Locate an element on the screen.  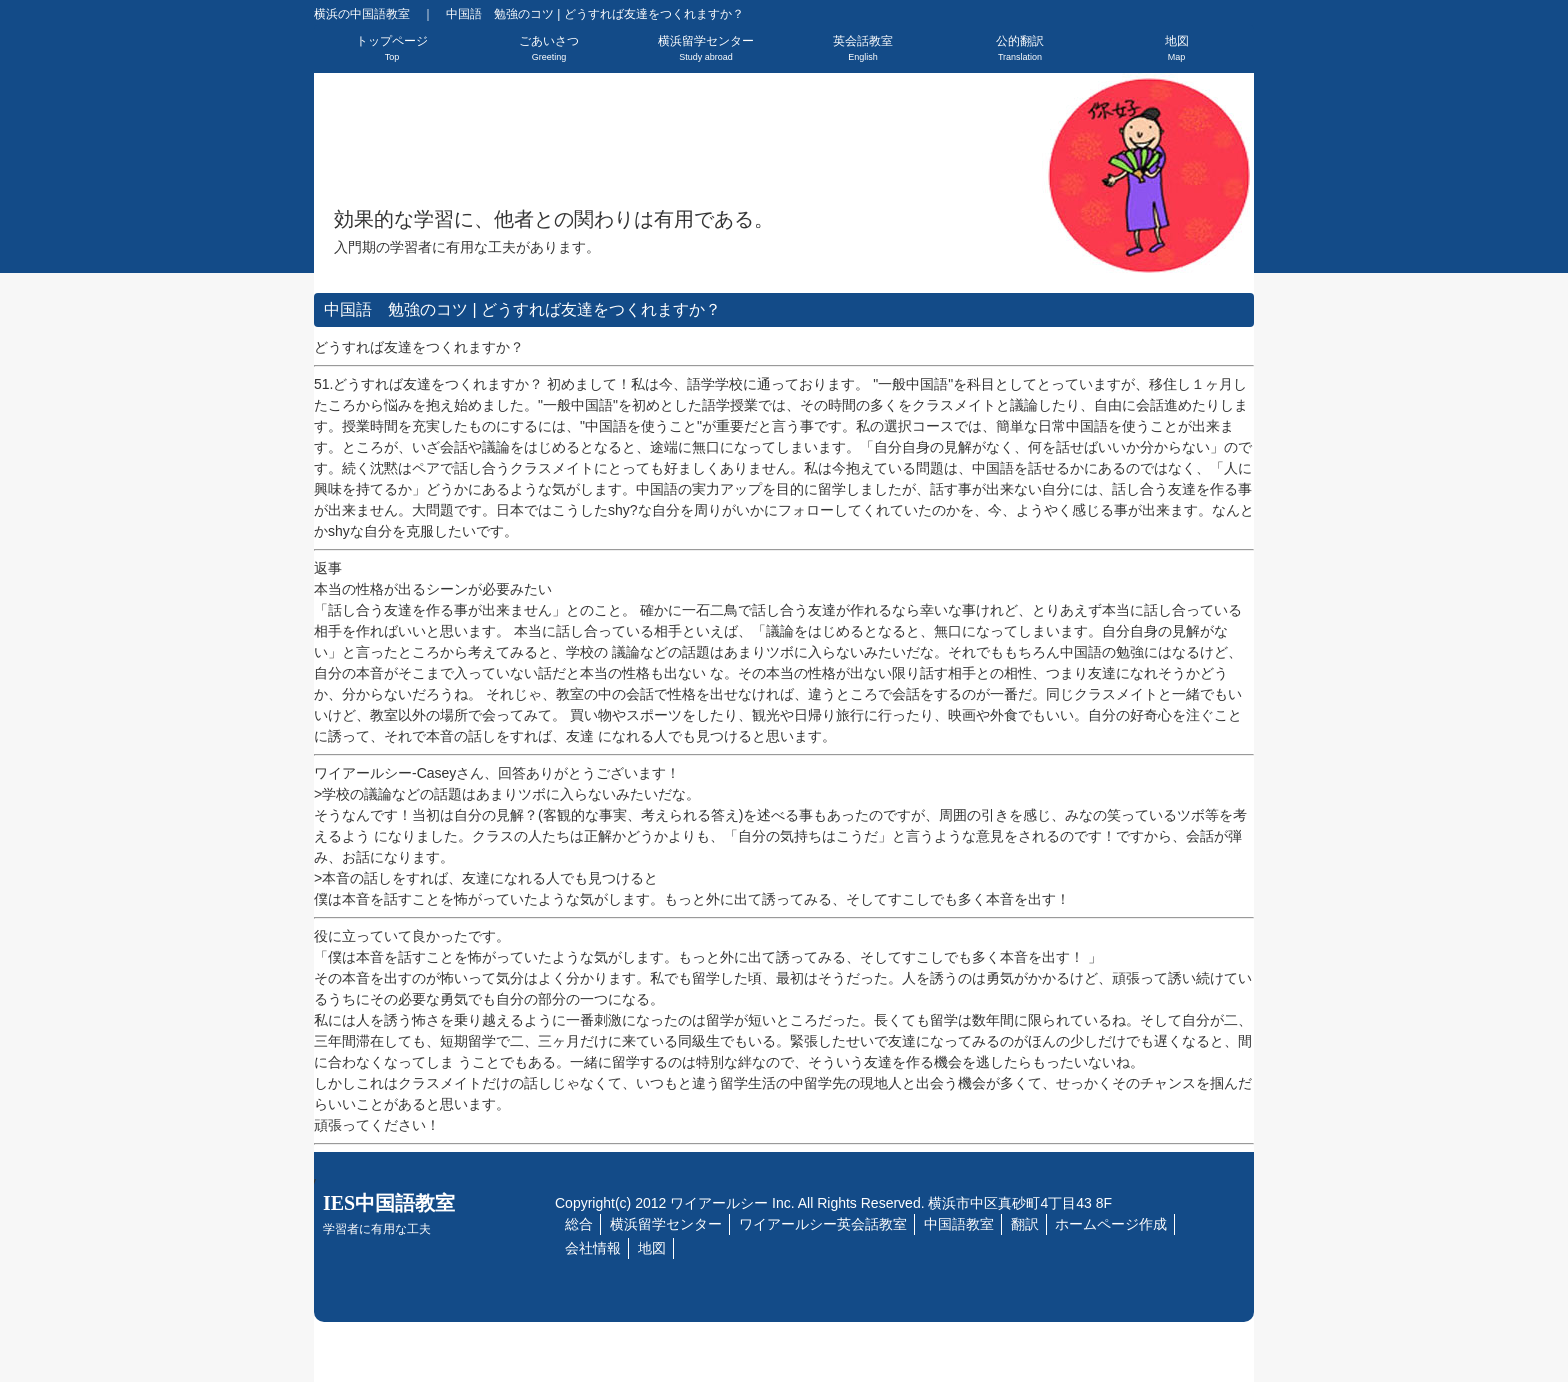
トップページ is located at coordinates (392, 47).